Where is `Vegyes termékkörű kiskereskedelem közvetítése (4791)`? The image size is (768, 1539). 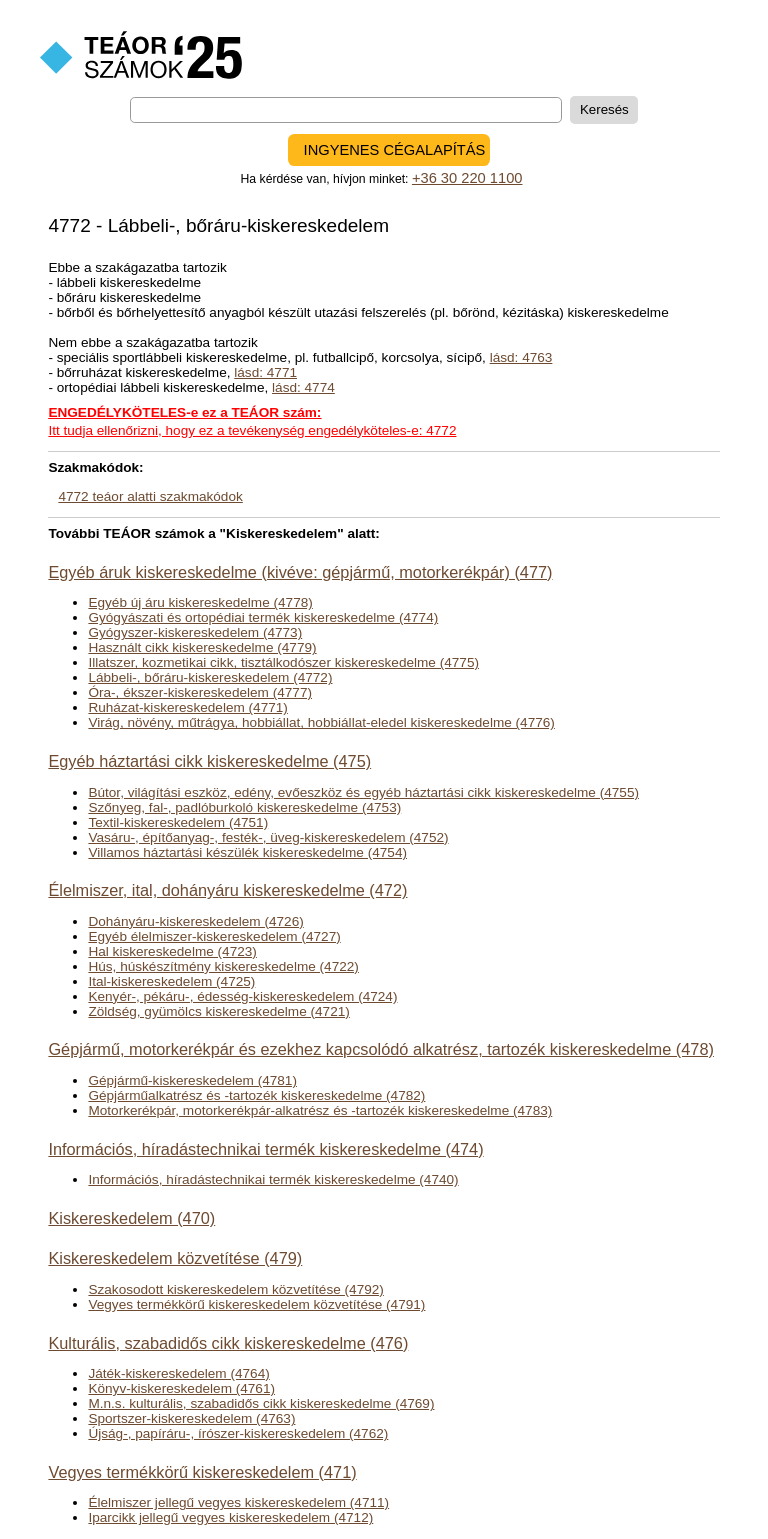
Vegyes termékkörű kiskereskedelem közvetítése (4791) is located at coordinates (256, 1304).